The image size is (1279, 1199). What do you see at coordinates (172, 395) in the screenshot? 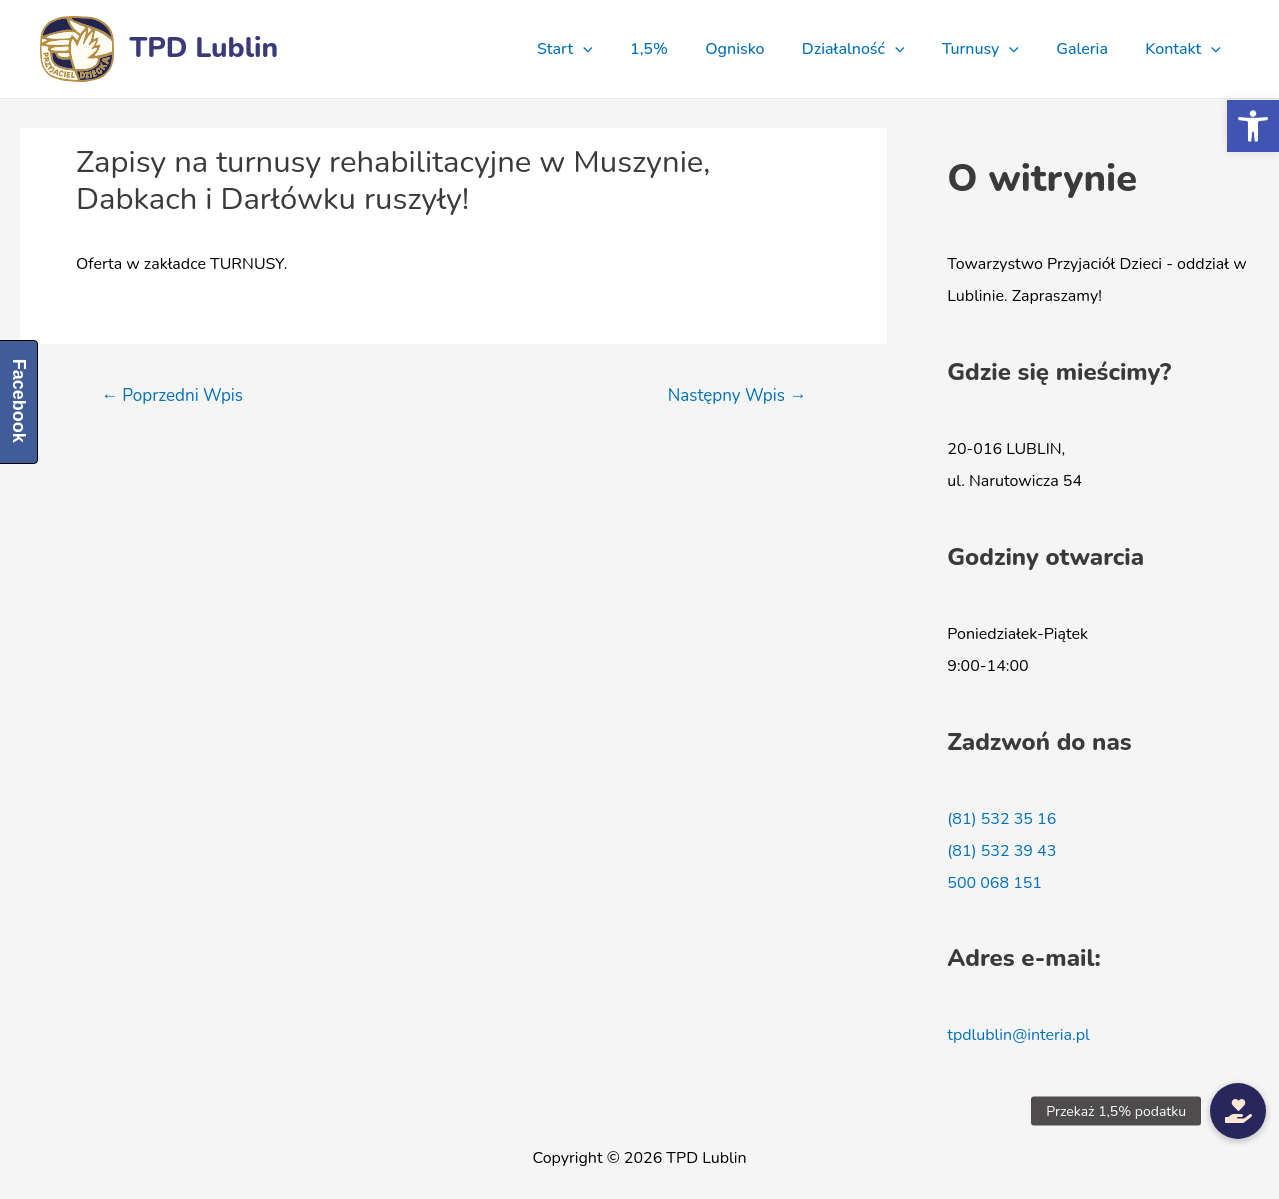
I see `Poprzedni Wpis` at bounding box center [172, 395].